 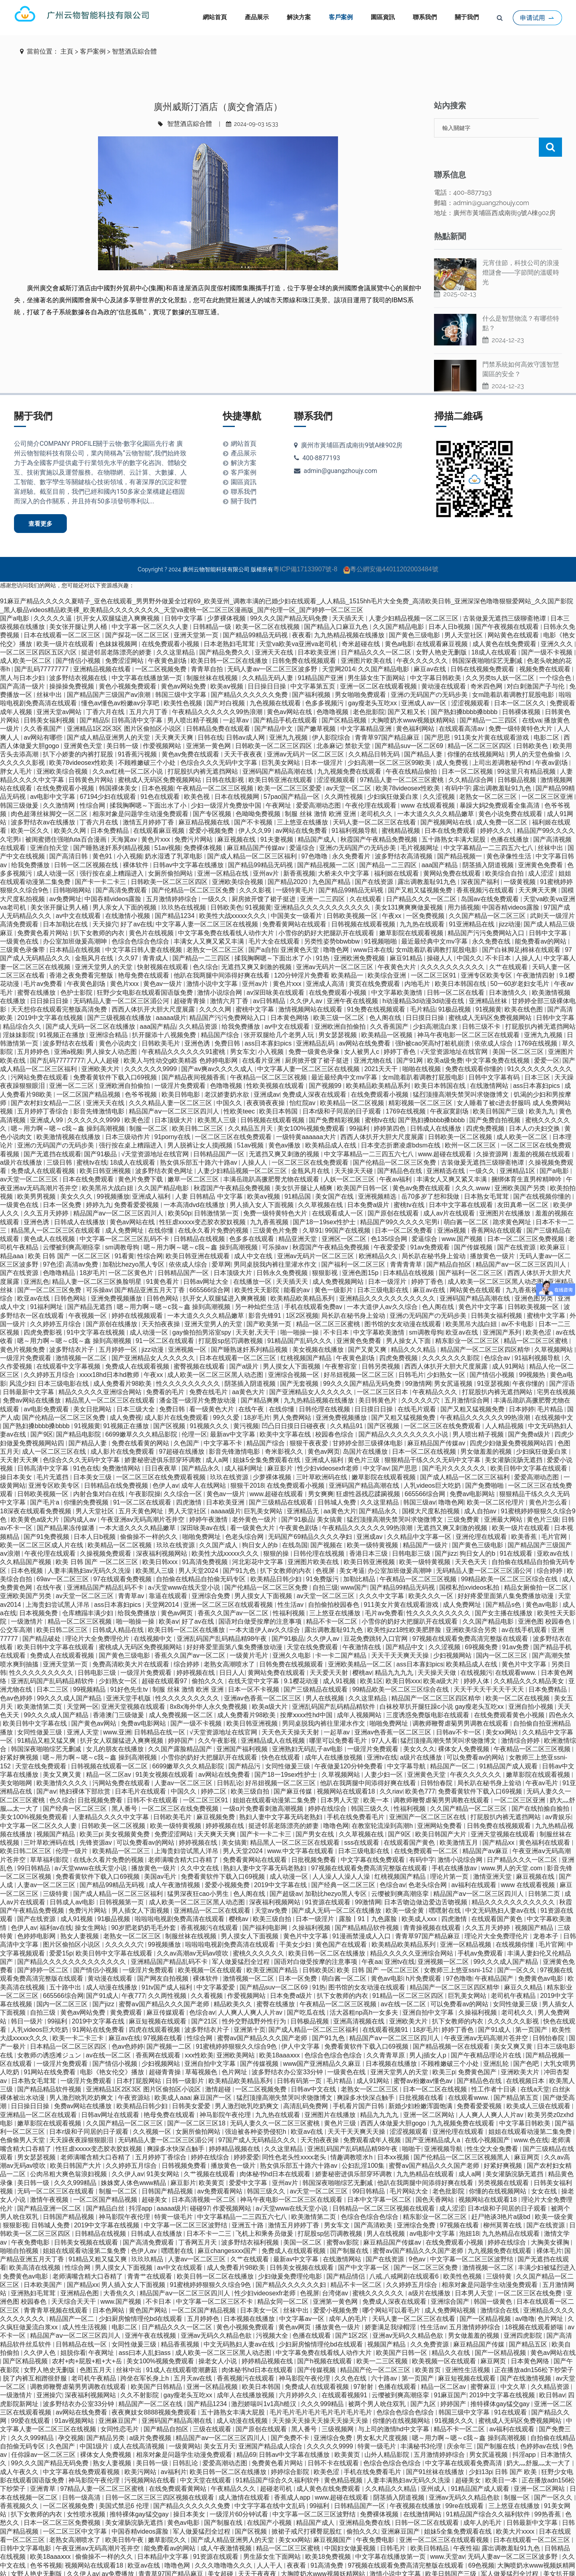 I want to click on 岛国片在线播放, so click(x=366, y=1432).